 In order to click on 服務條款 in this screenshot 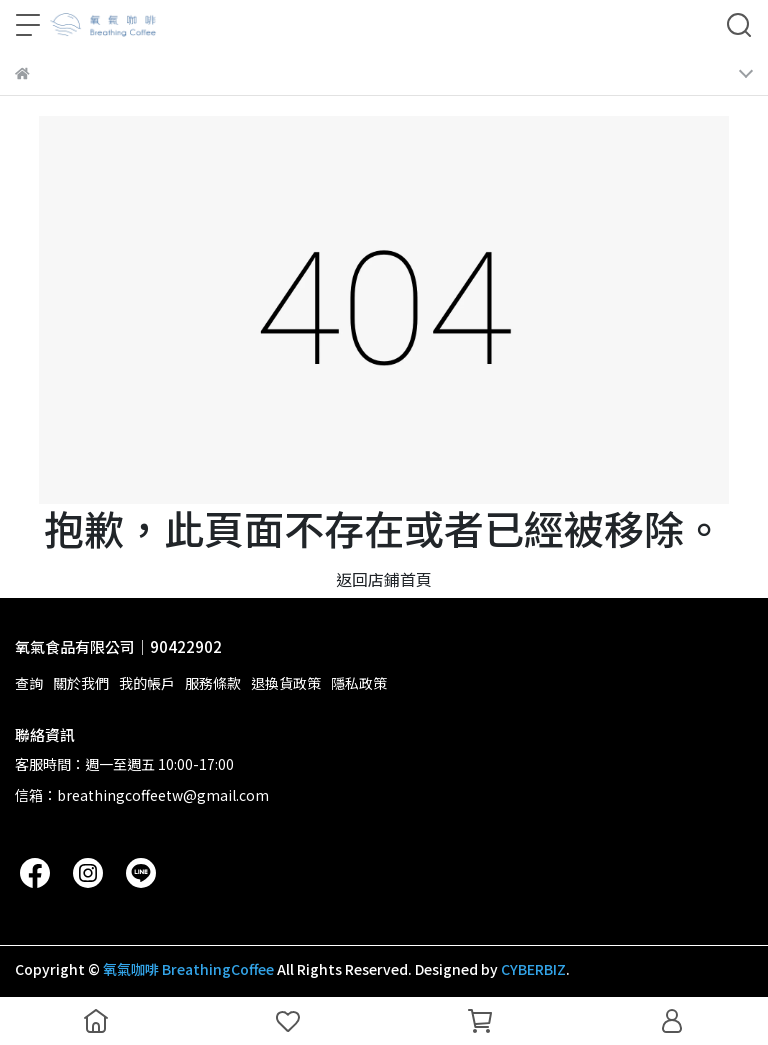, I will do `click(213, 683)`.